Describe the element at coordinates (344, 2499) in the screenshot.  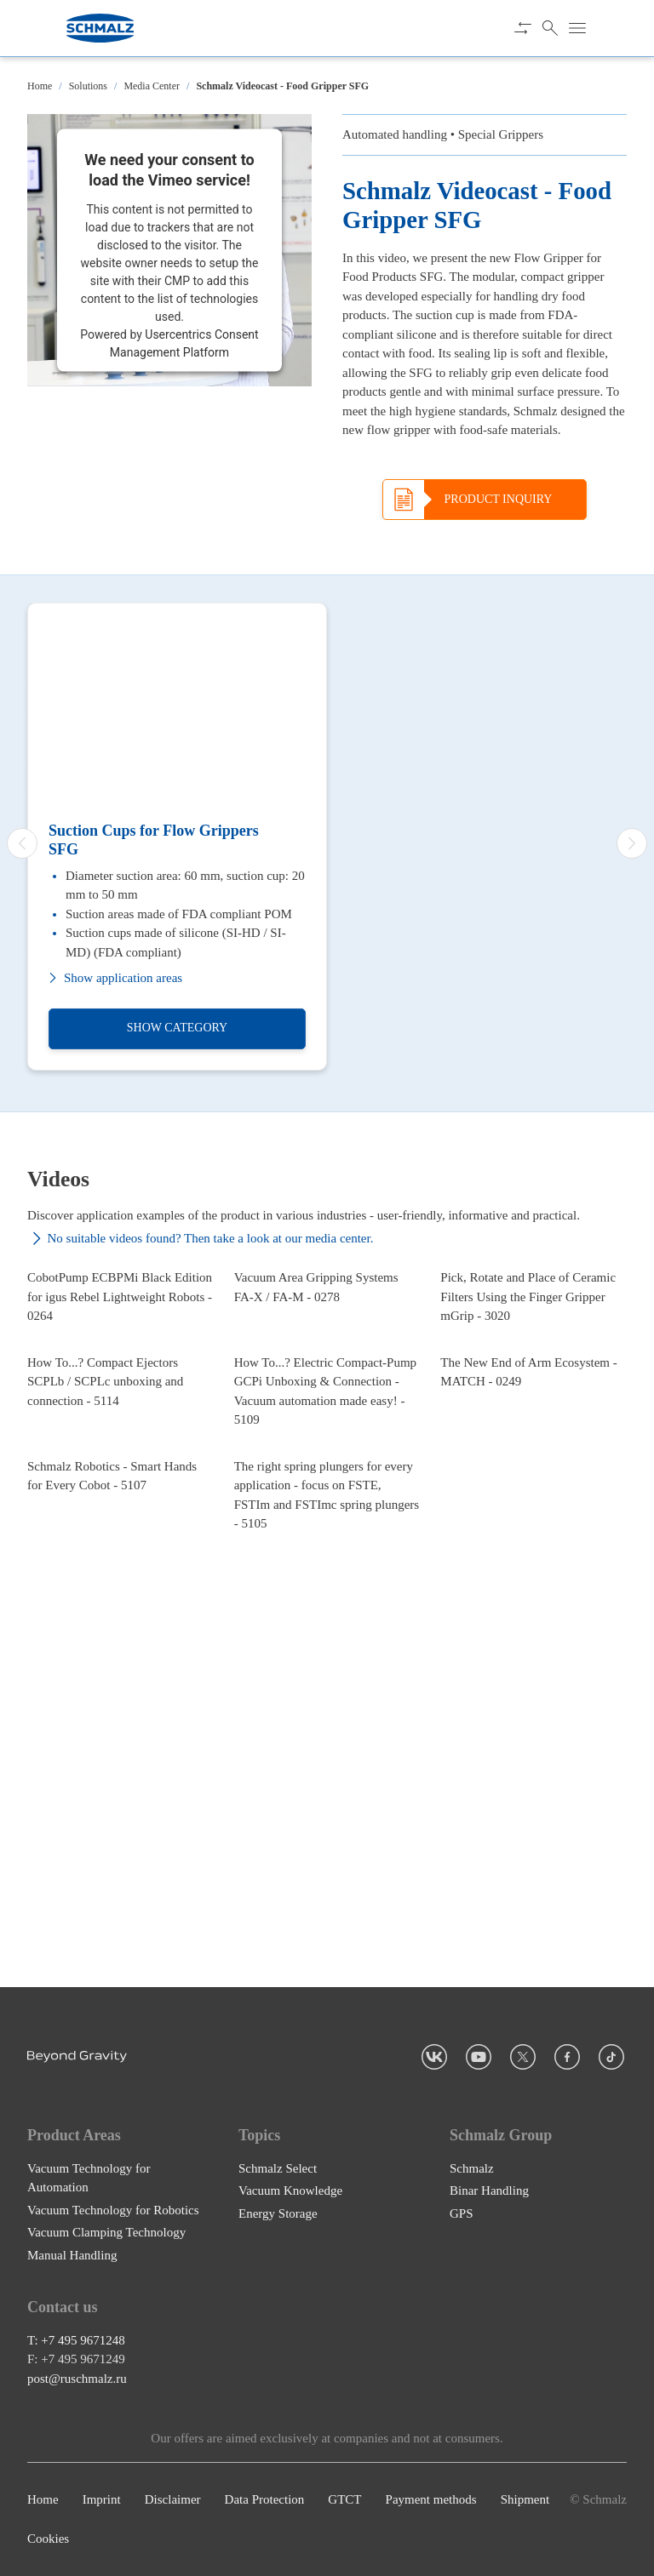
I see `GTCT` at that location.